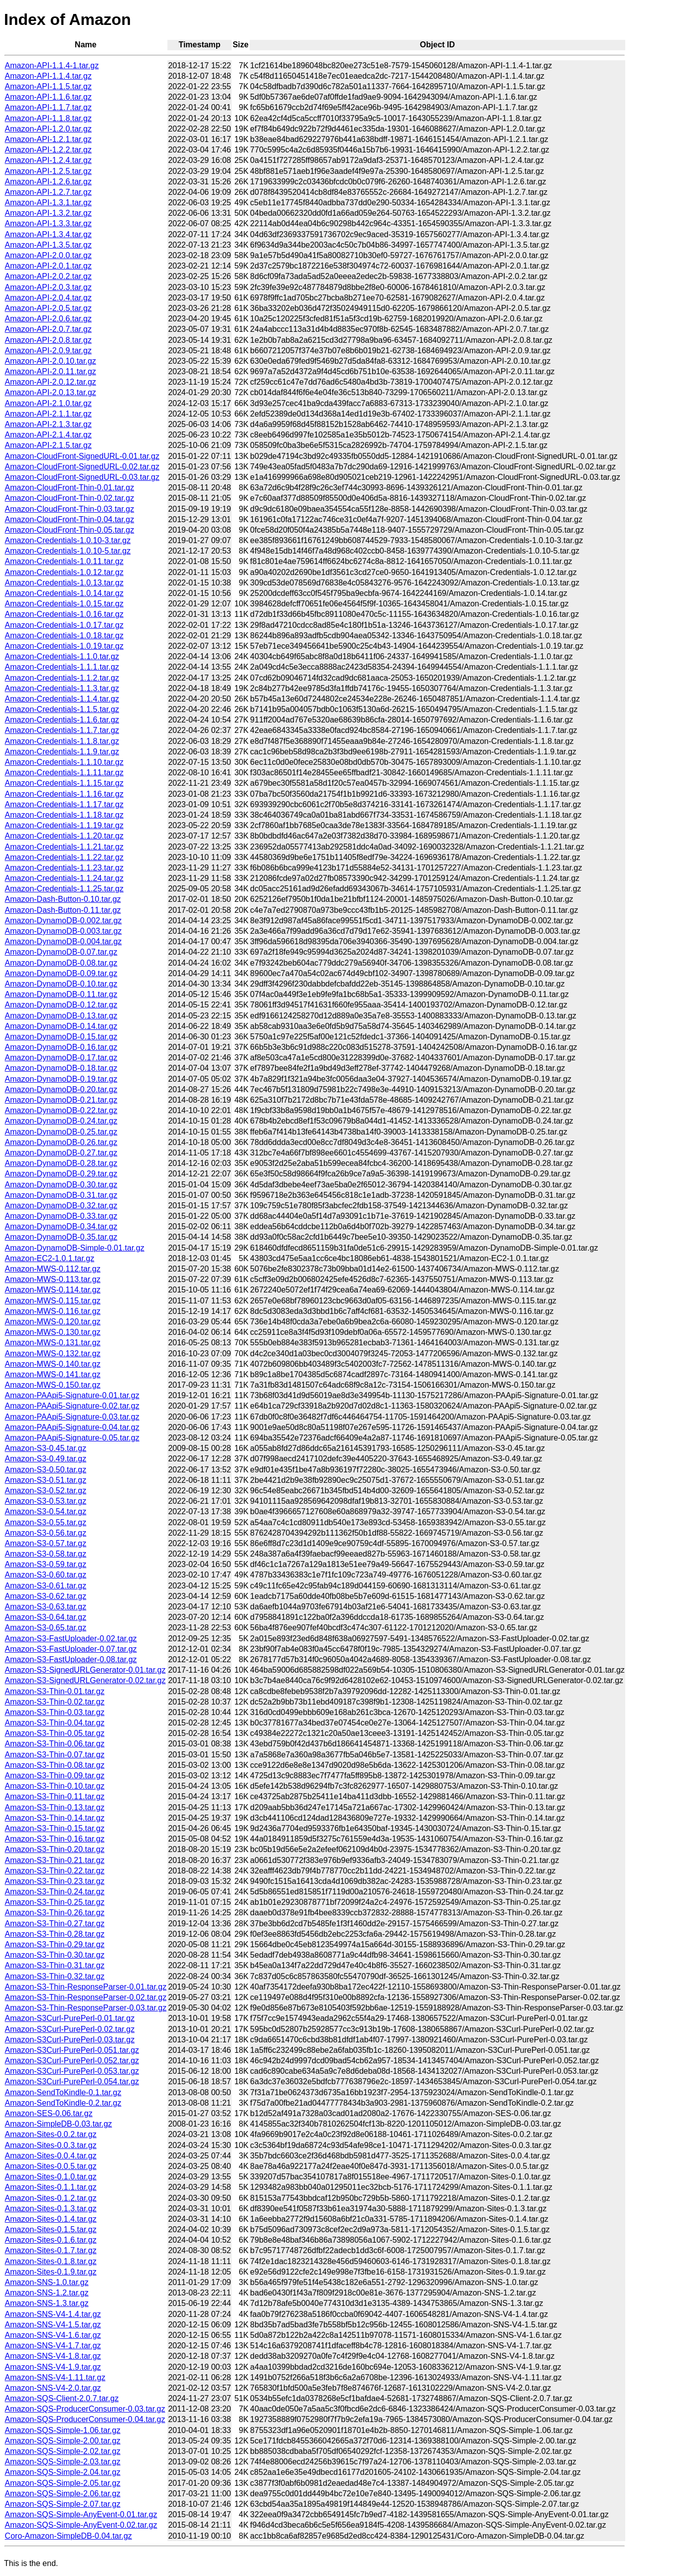  I want to click on Amazon-DynamoDB-0.11.tar.gz, so click(61, 994).